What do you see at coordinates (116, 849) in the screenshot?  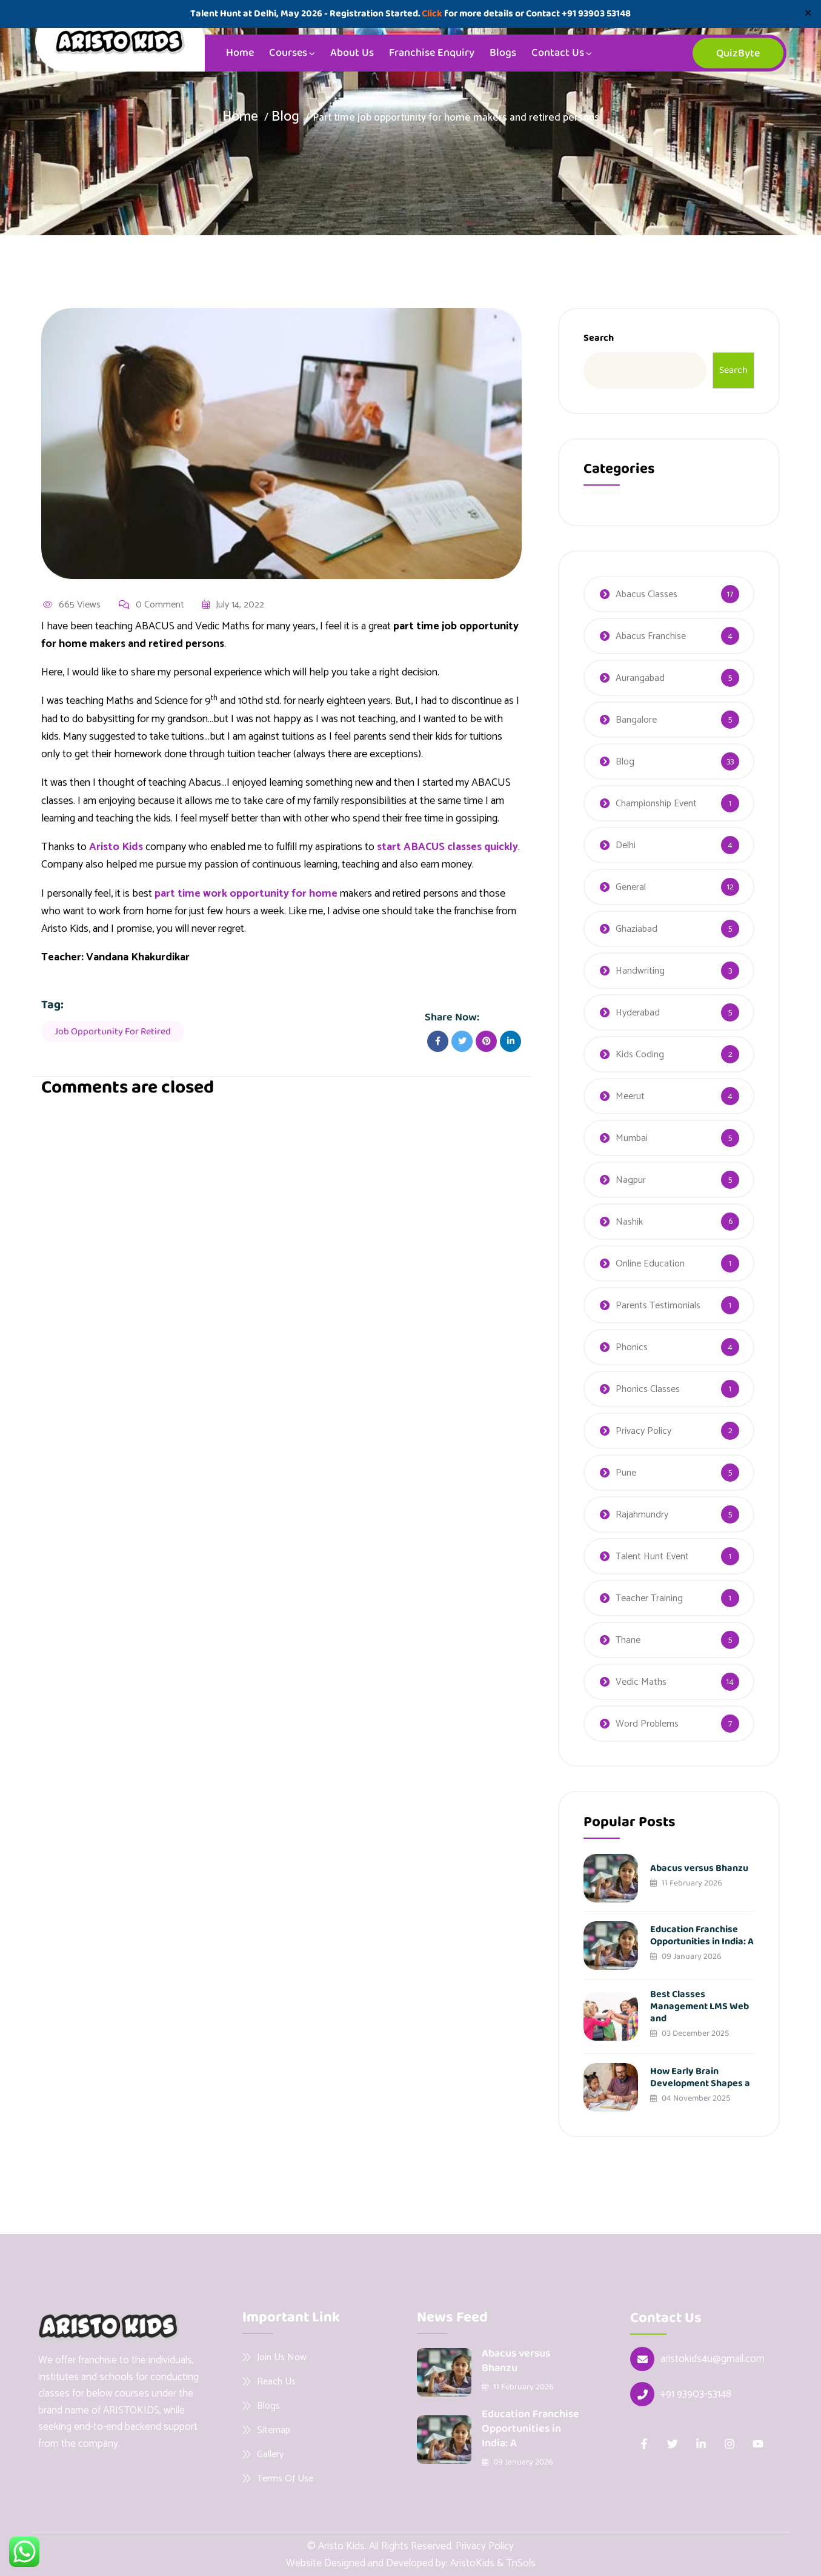 I see `Aristo Kids` at bounding box center [116, 849].